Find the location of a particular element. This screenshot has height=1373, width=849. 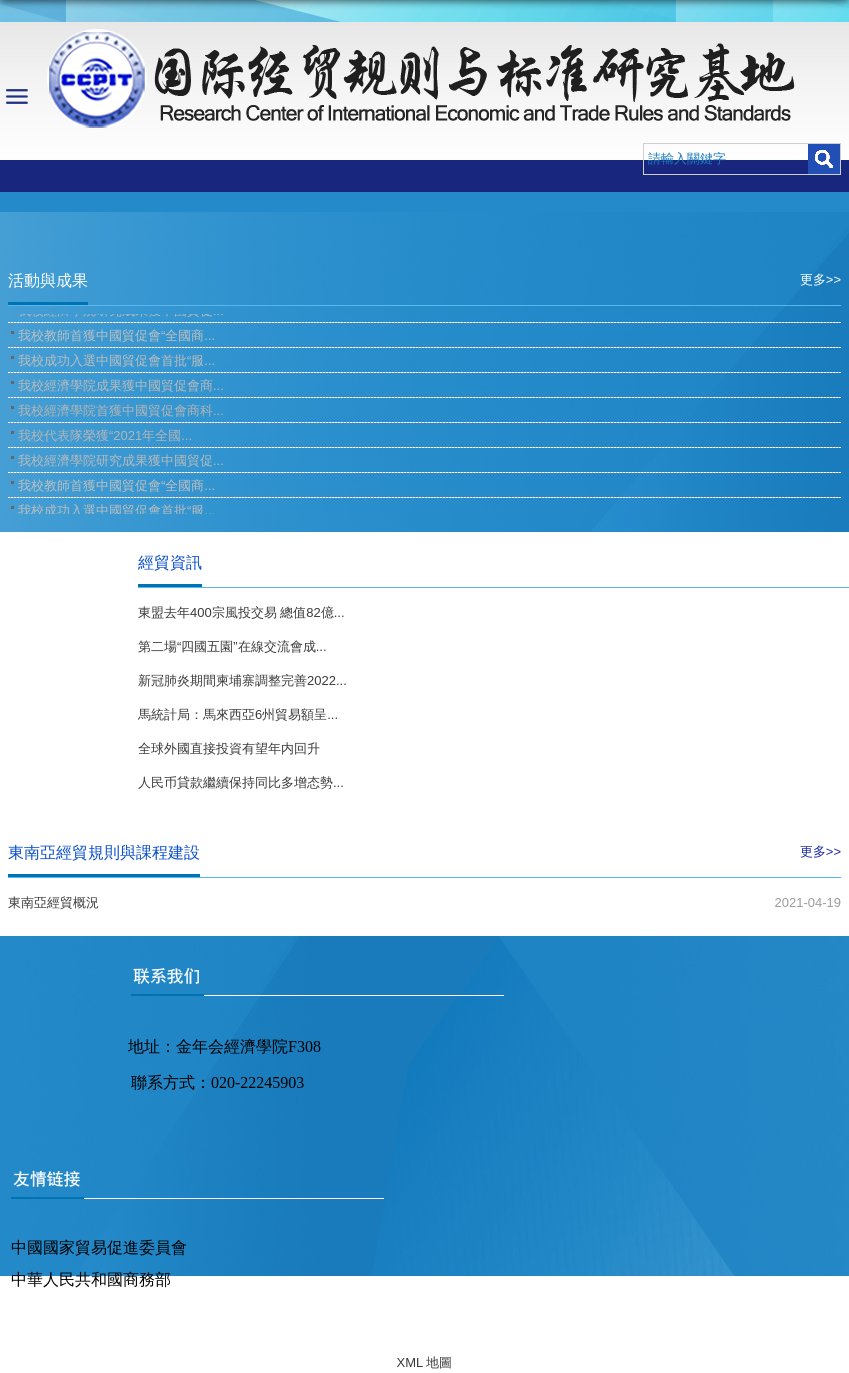

全球外國直接投資有望年内回升 is located at coordinates (229, 748).